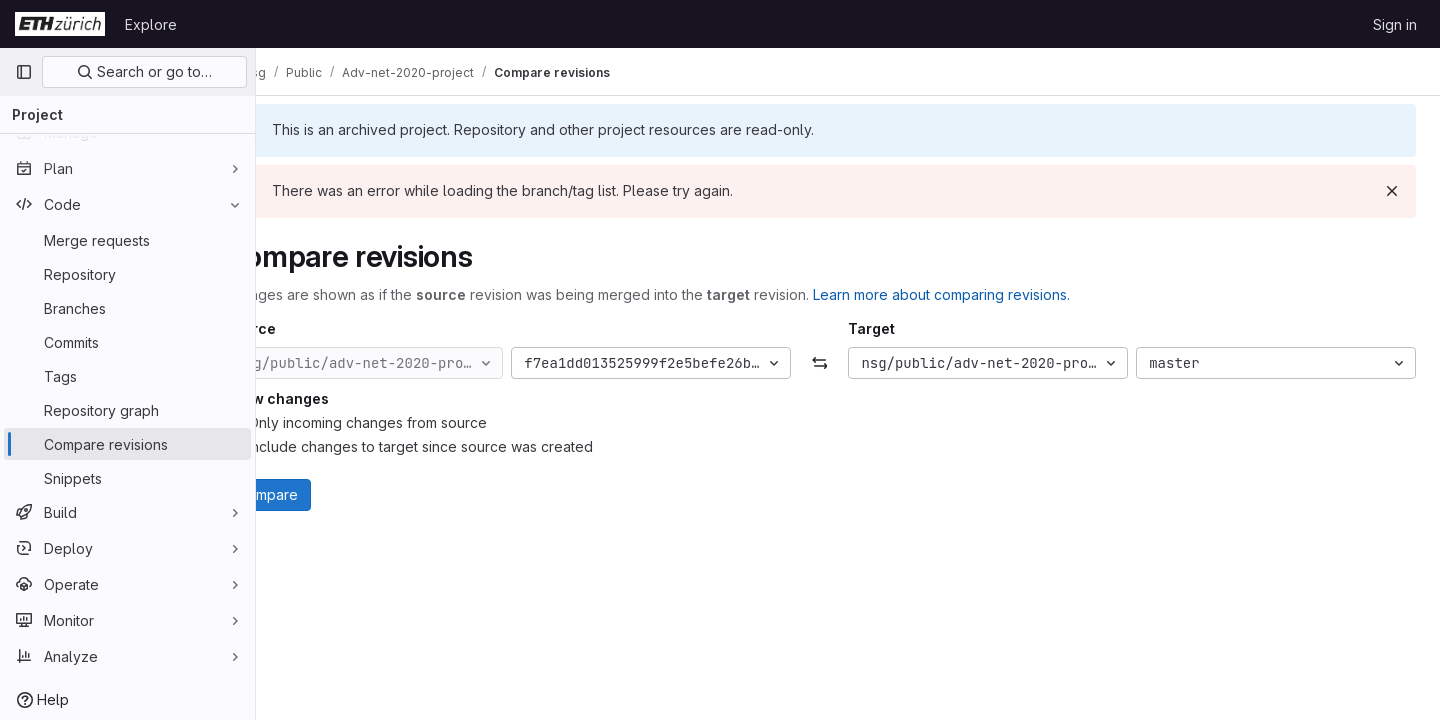 The width and height of the screenshot is (1440, 720). I want to click on [Tags], so click(127, 376).